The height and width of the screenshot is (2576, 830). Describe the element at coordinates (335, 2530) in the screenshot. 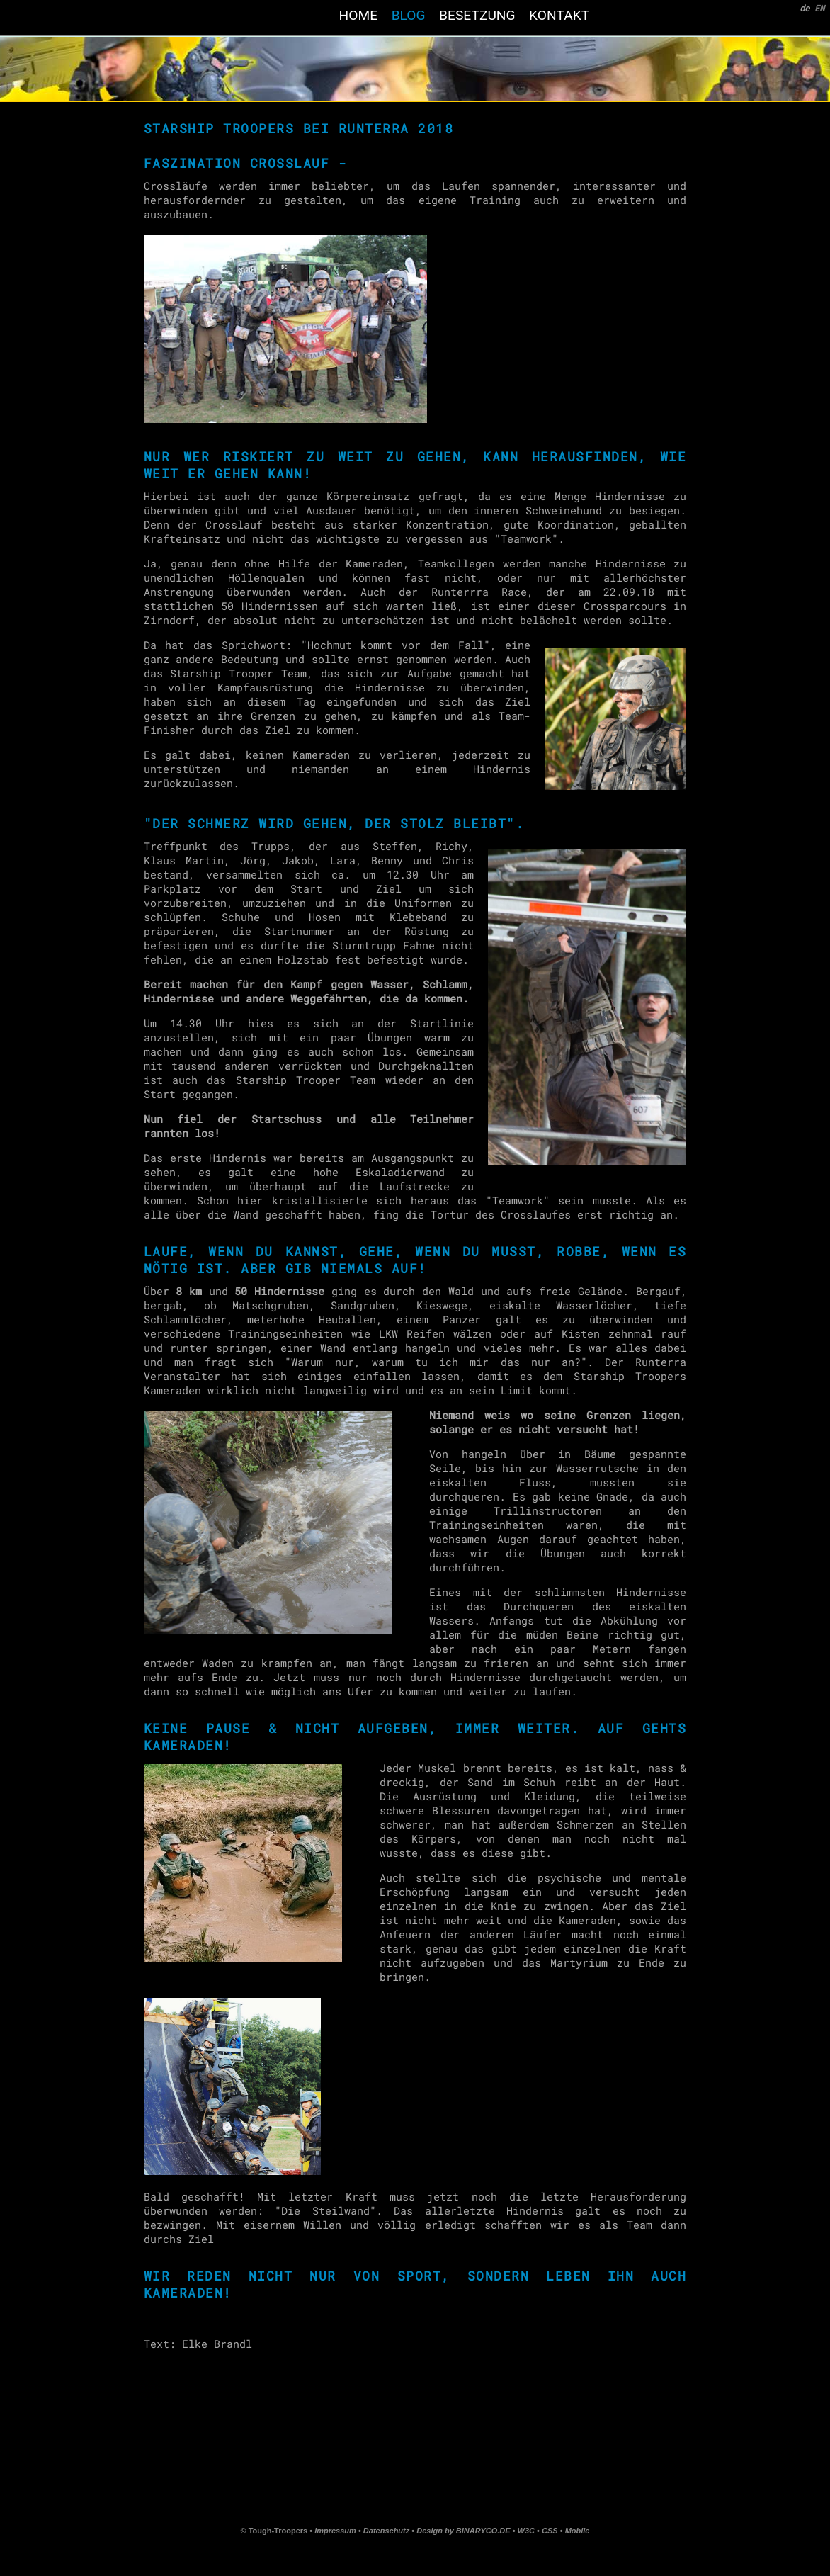

I see `Impressum` at that location.